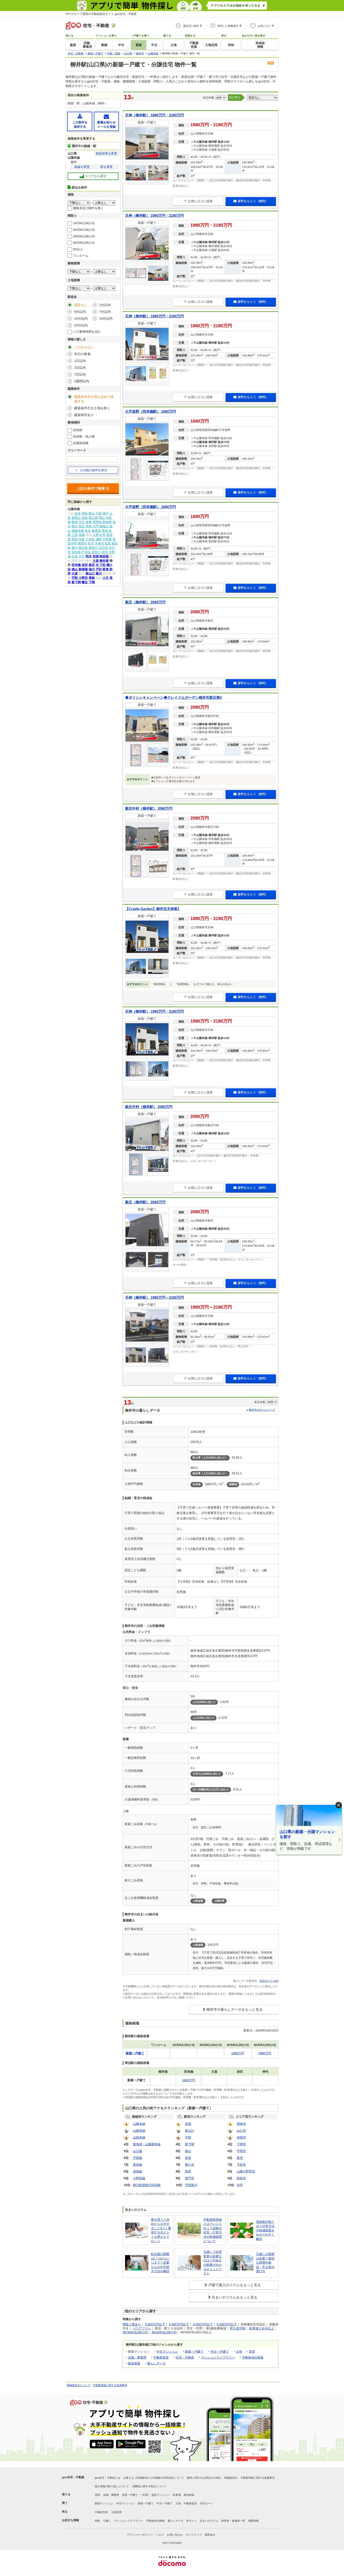  I want to click on 戸建て購入のコラムをもっと見る, so click(234, 2285).